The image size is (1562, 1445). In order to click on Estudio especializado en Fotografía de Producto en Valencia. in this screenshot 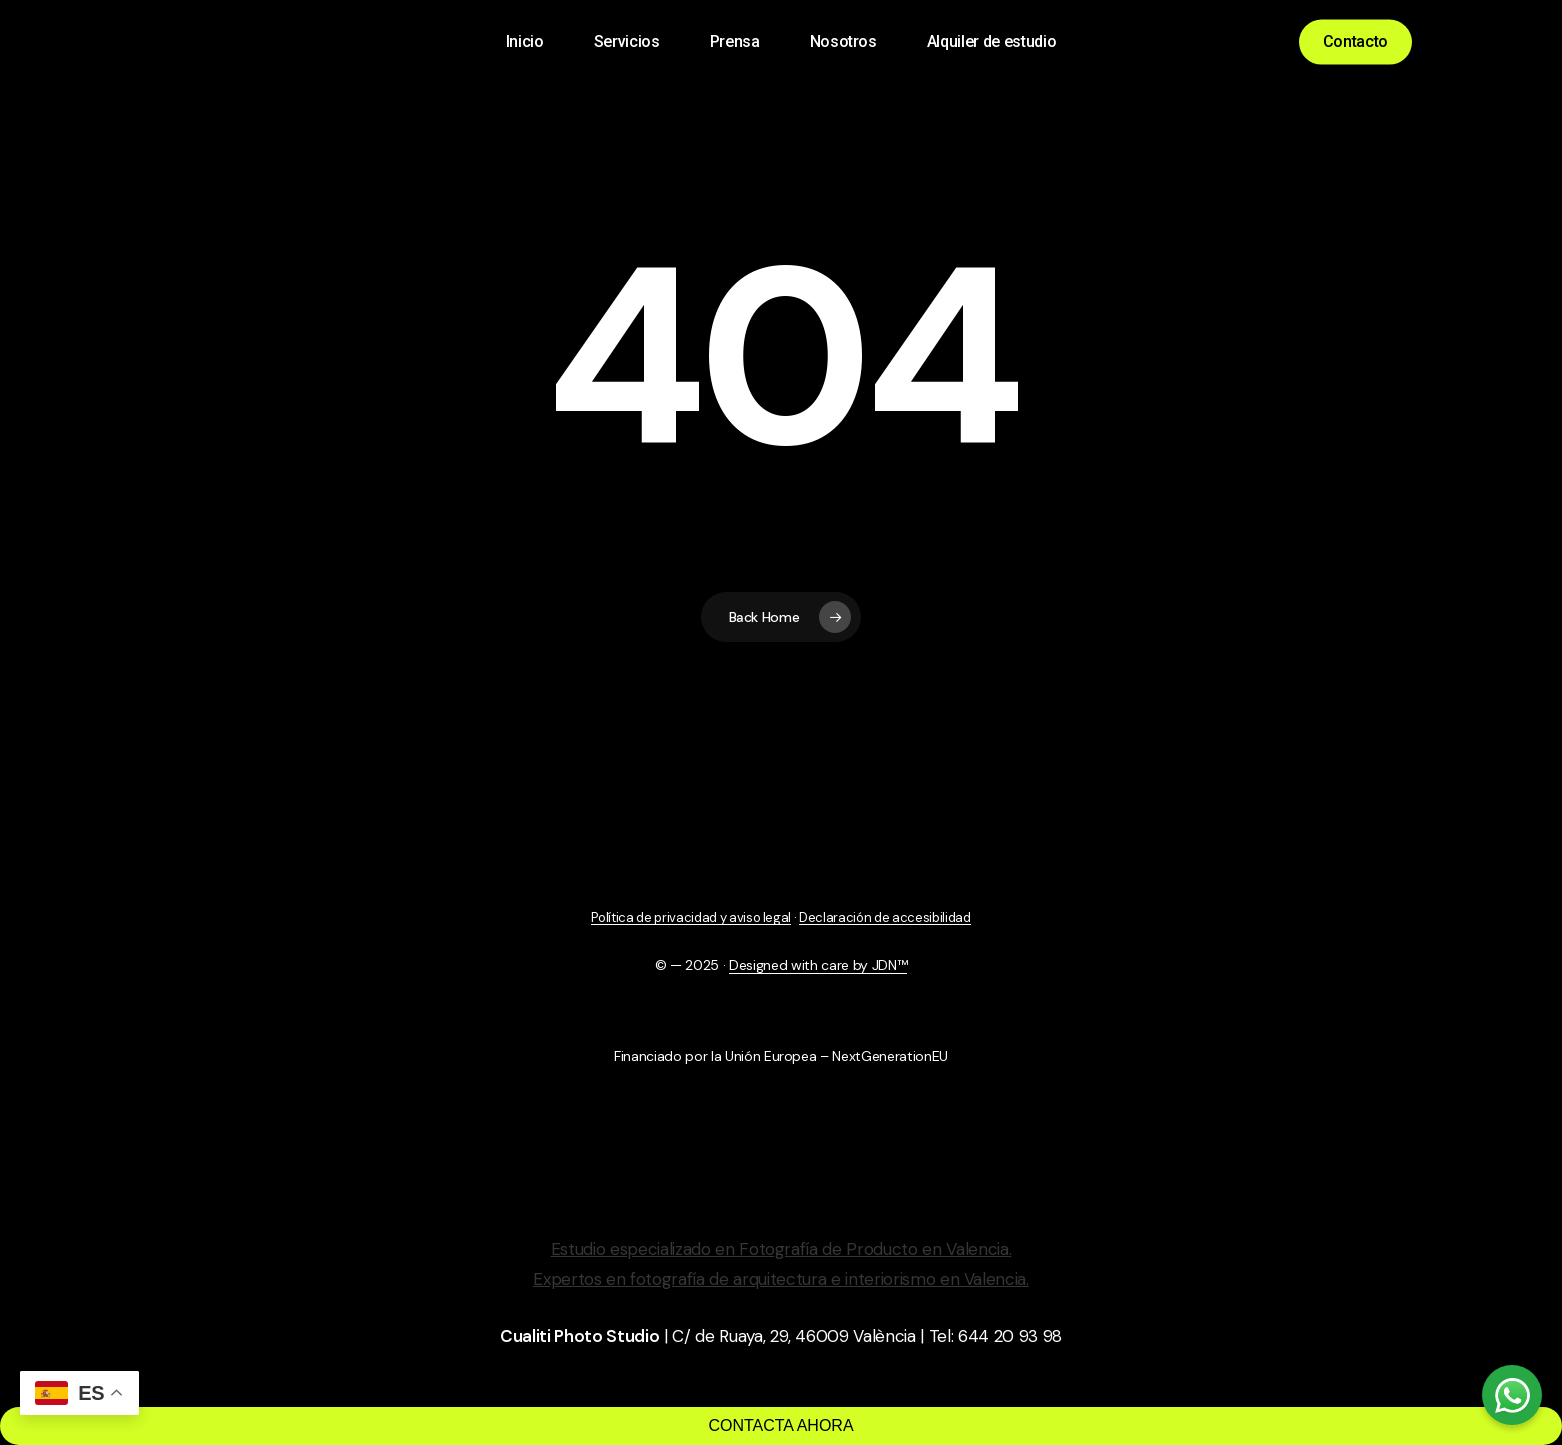, I will do `click(781, 1249)`.